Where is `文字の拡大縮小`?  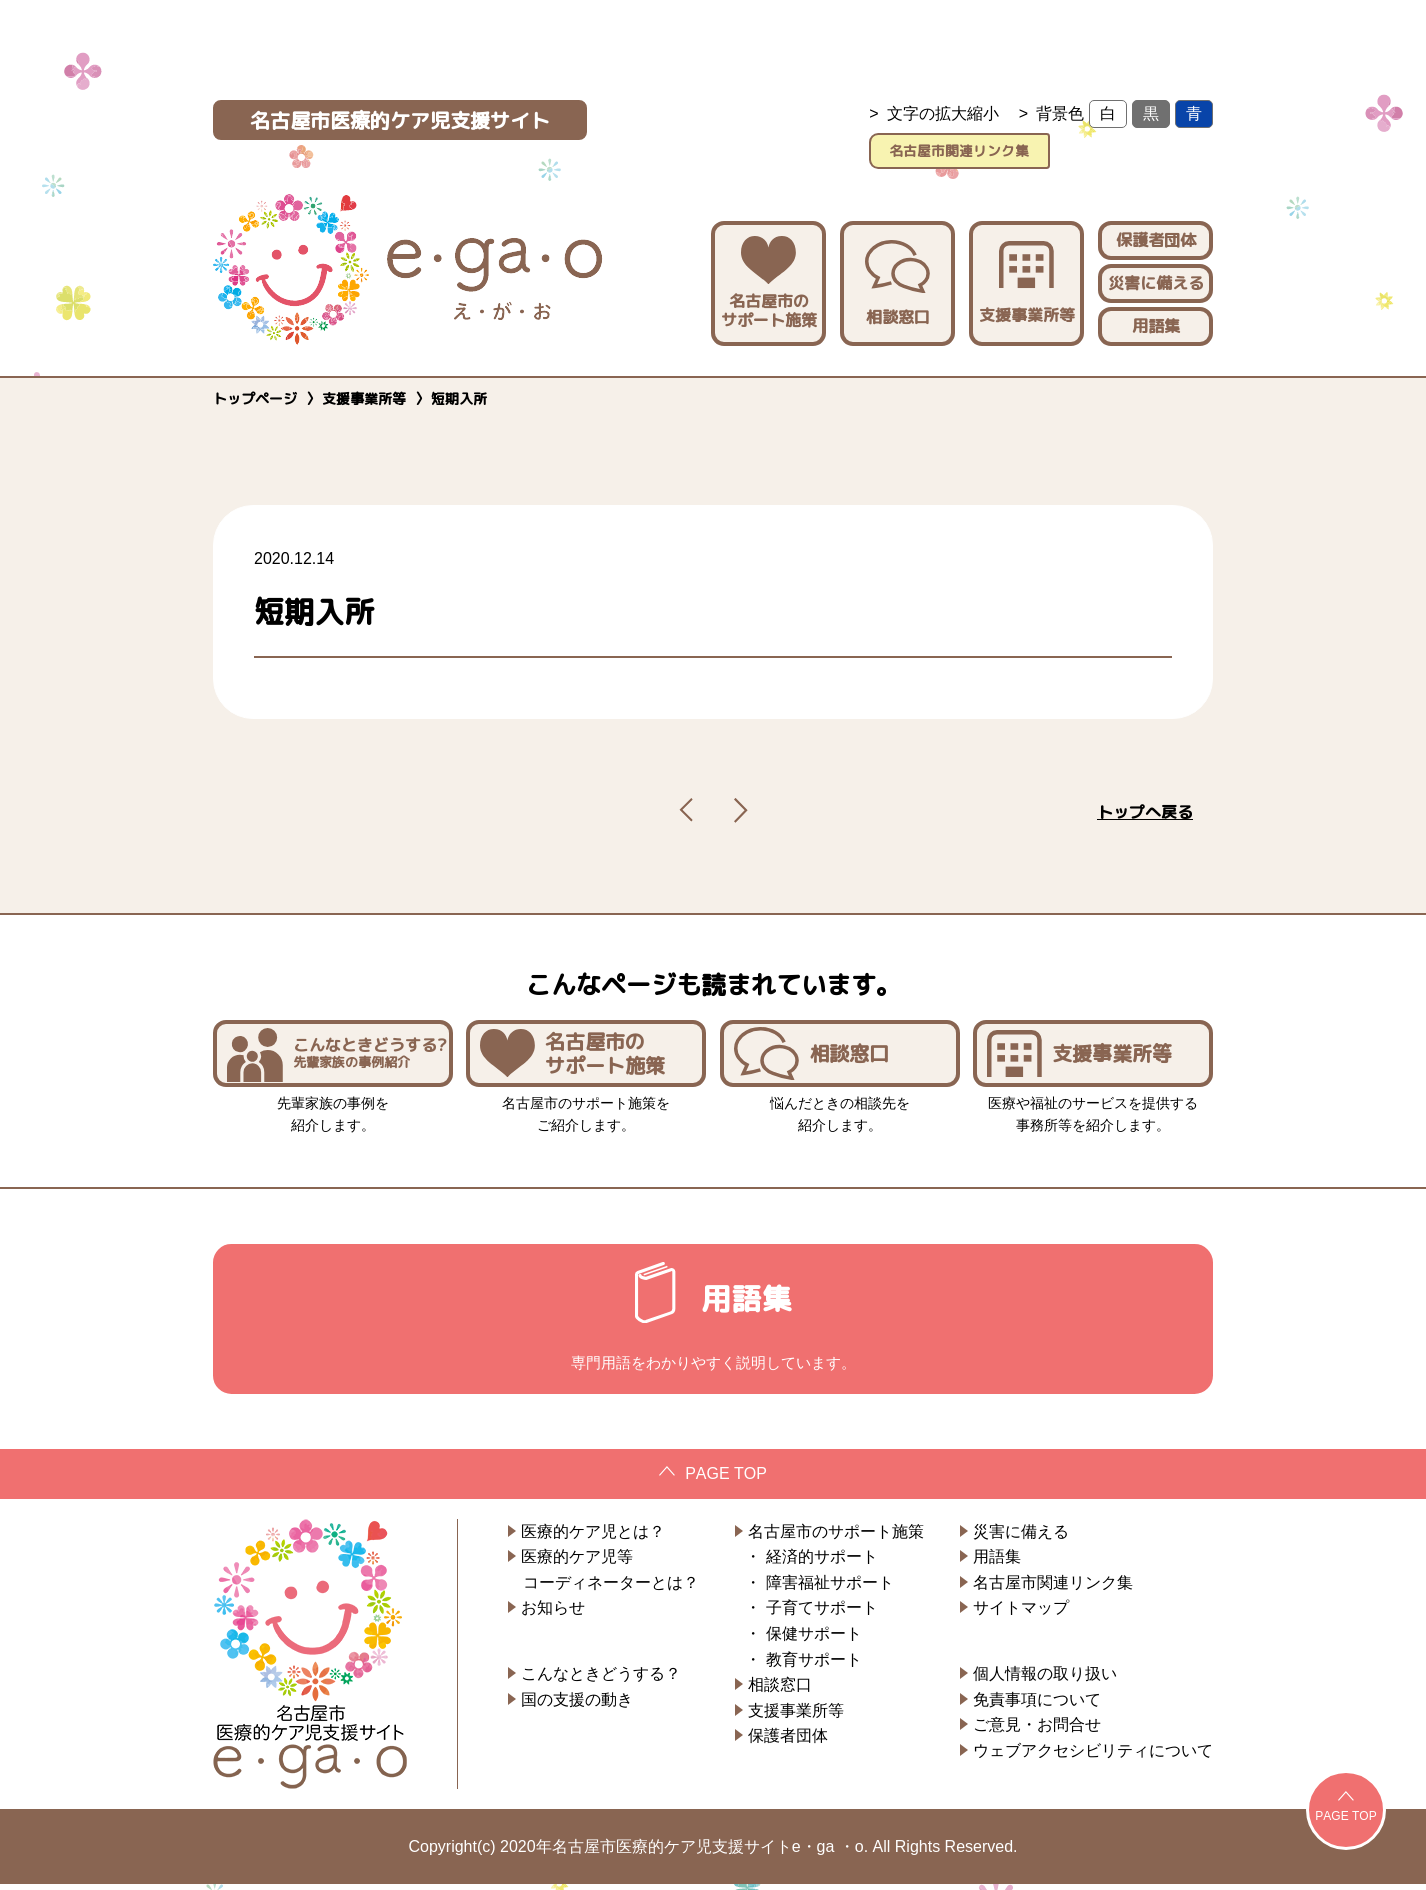
文字の拡大縮小 is located at coordinates (943, 113).